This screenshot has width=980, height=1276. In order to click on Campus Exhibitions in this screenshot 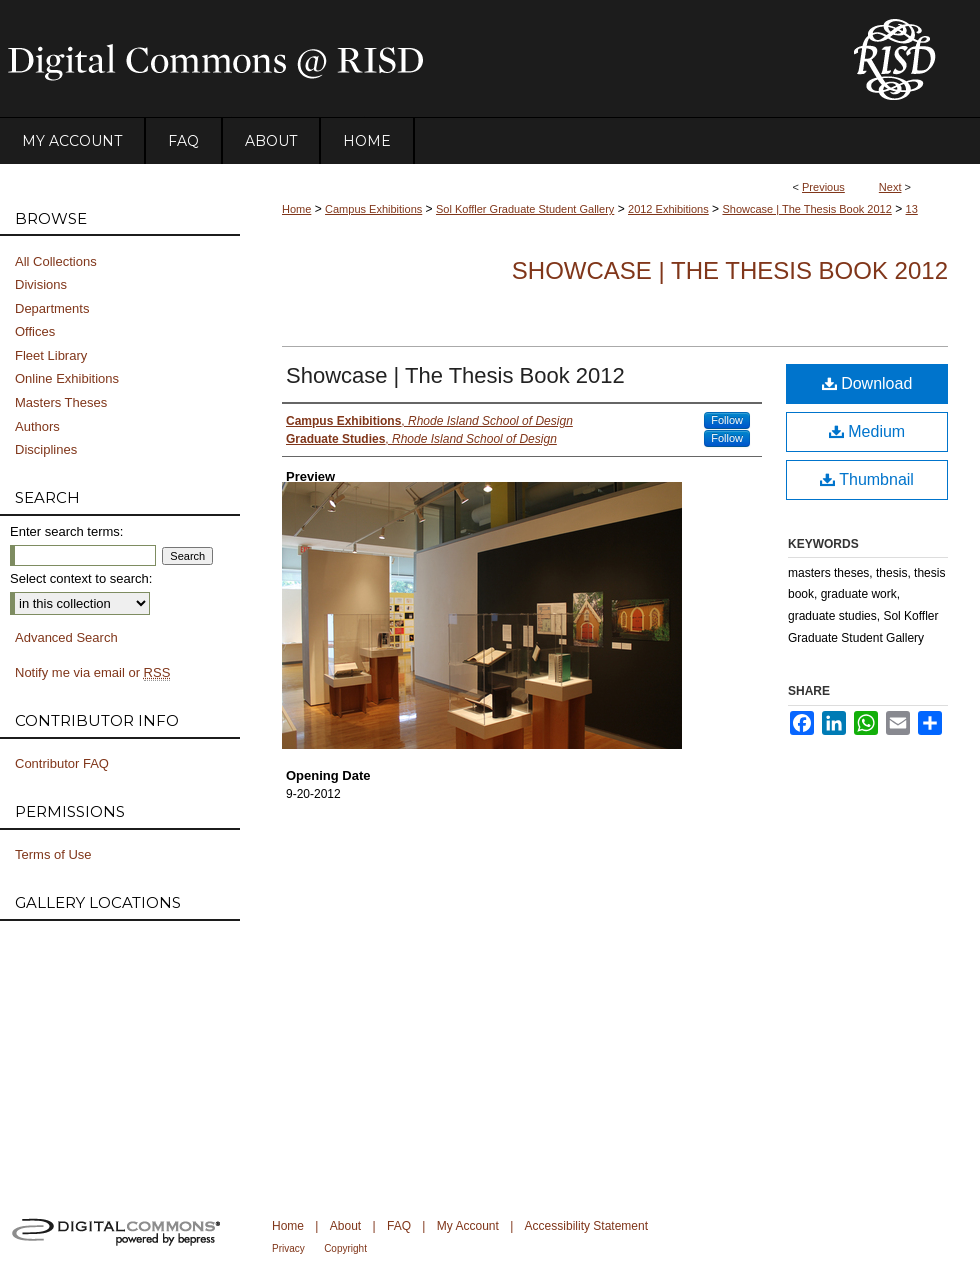, I will do `click(373, 209)`.